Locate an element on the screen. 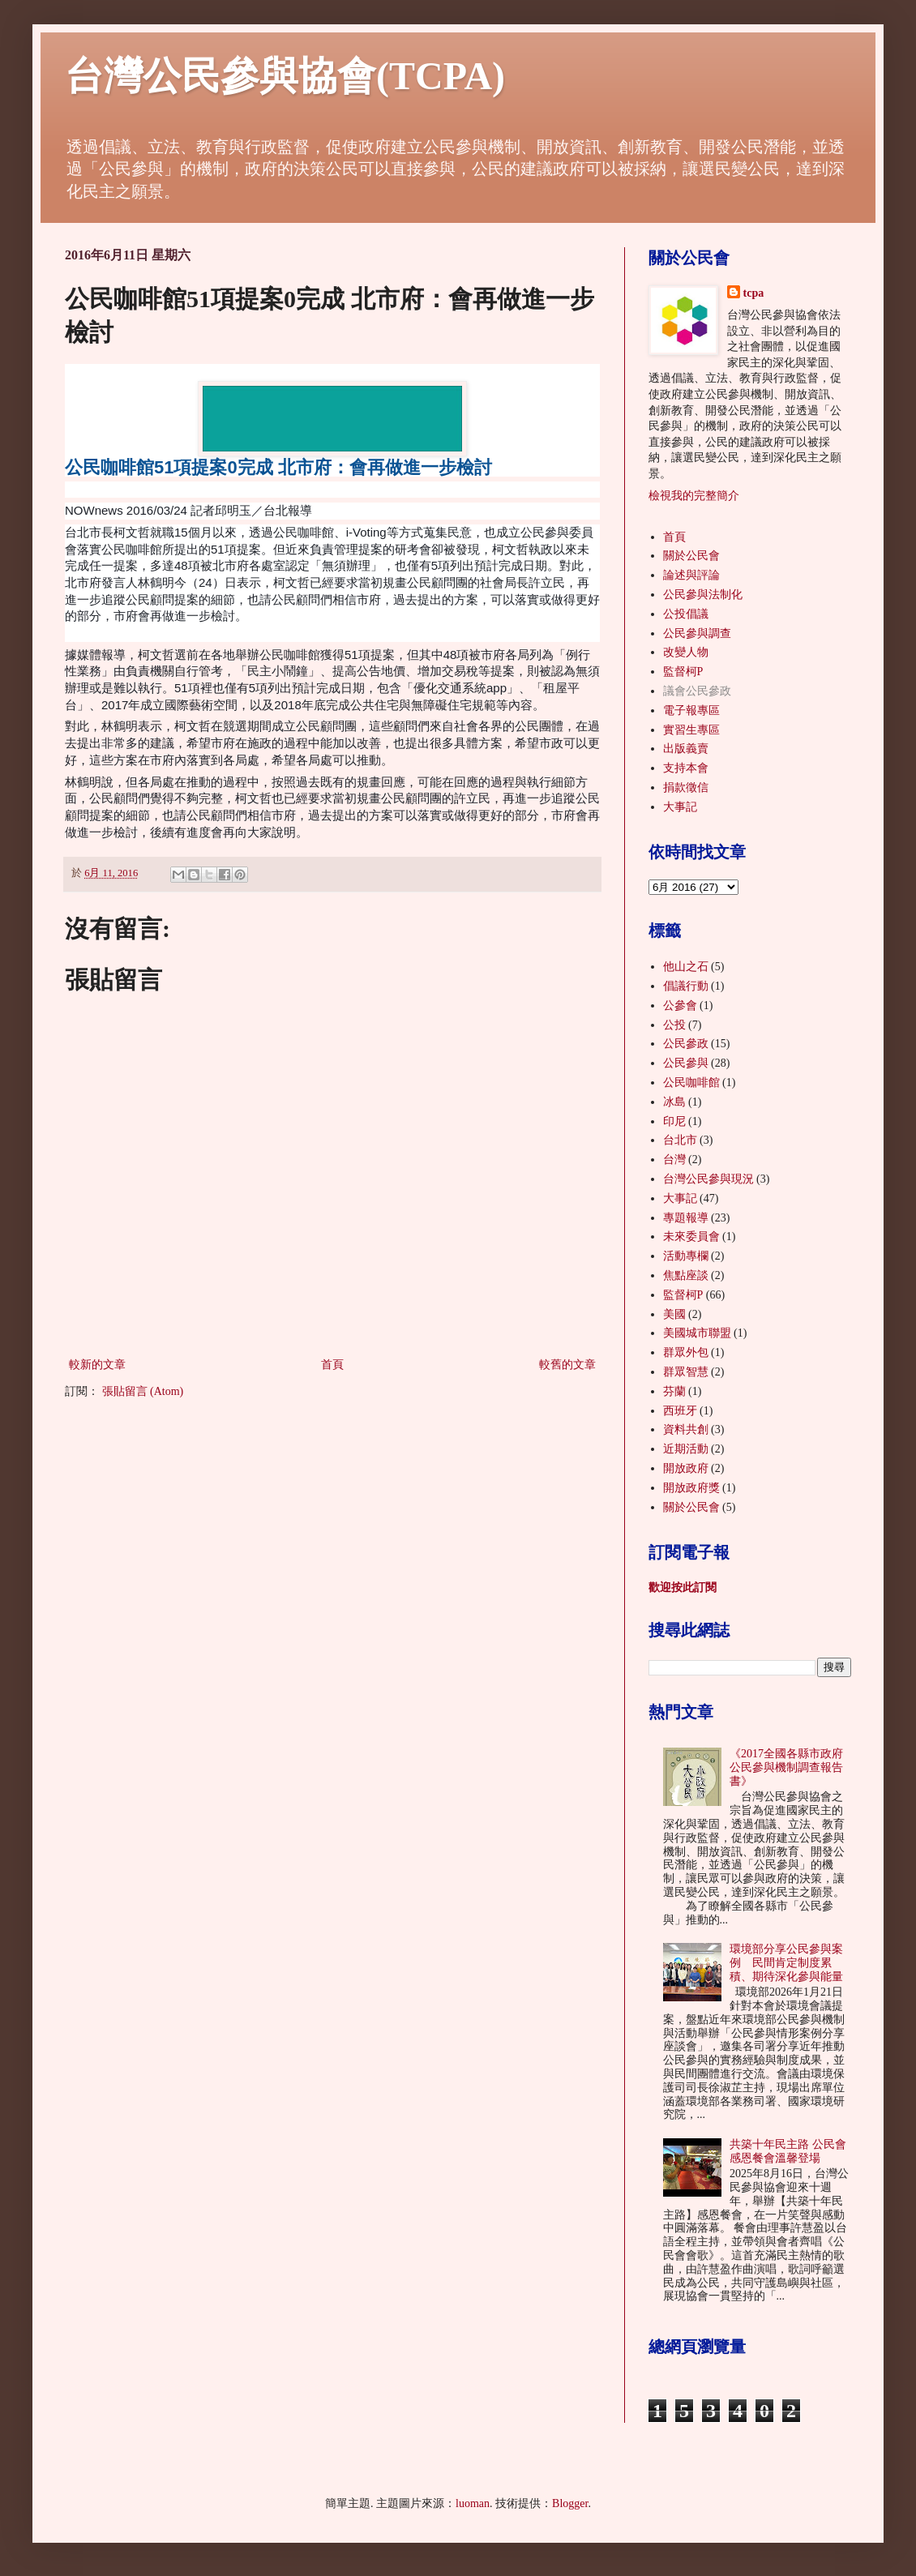 The width and height of the screenshot is (916, 2576). 芬蘭 is located at coordinates (674, 1391).